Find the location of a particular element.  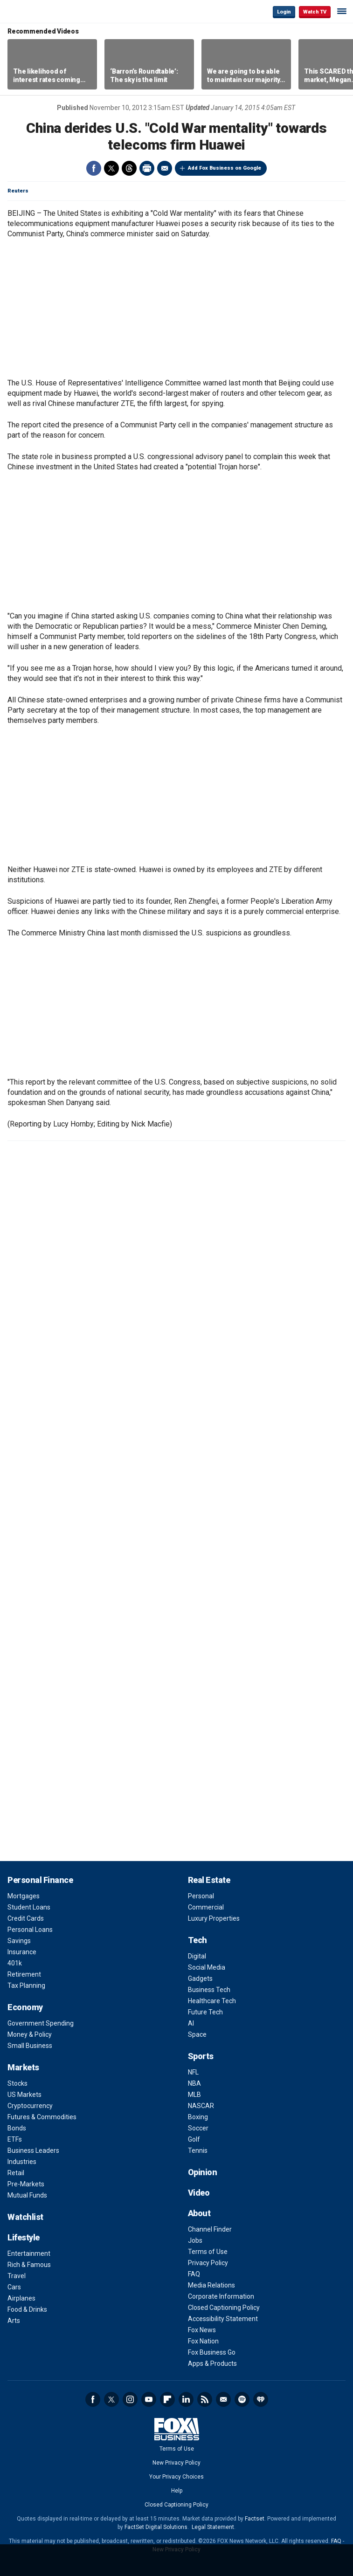

Space is located at coordinates (197, 2034).